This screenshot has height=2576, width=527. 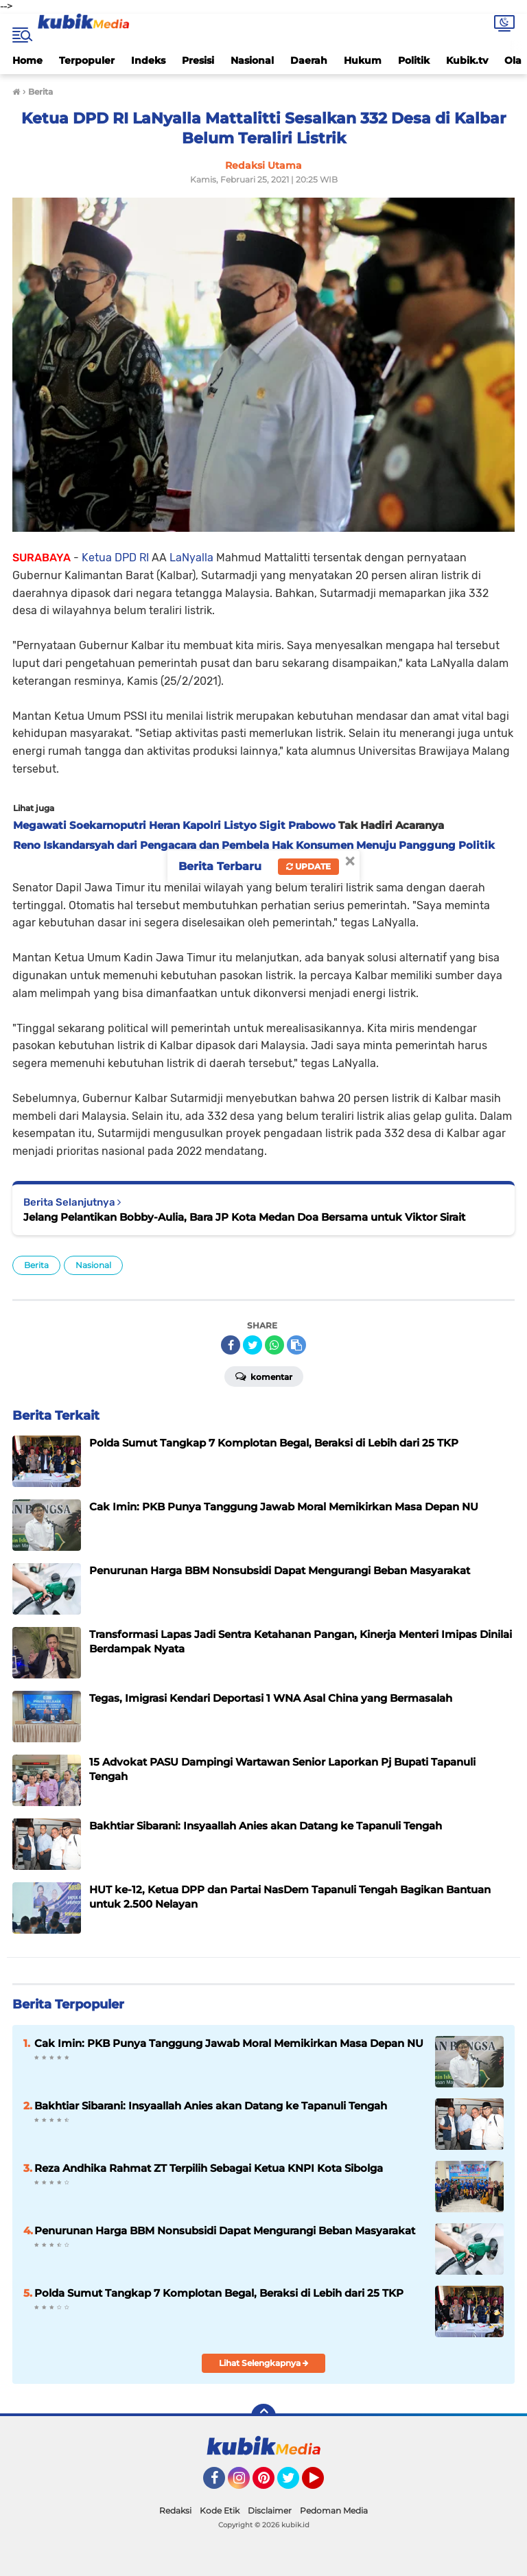 What do you see at coordinates (208, 2168) in the screenshot?
I see `Reza Andhika Rahmat ZT Terpilih Sebagai Ketua KNPI Kota Sibolga` at bounding box center [208, 2168].